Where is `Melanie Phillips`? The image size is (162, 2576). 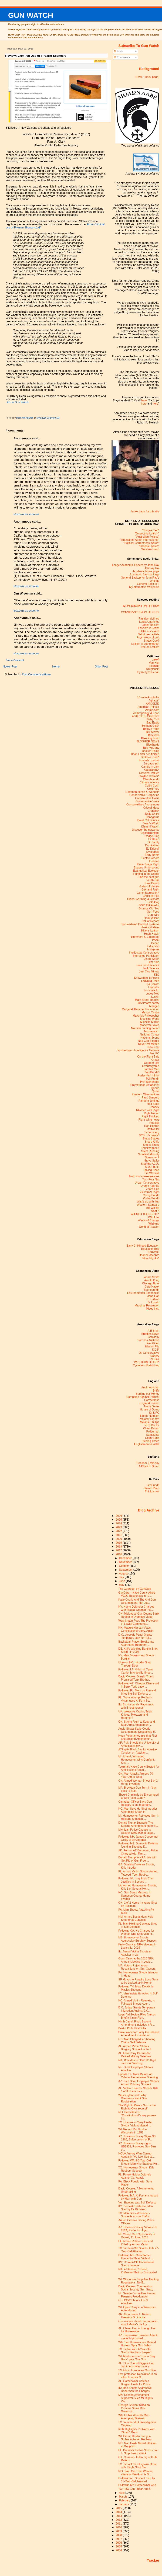
Melanie Phillips is located at coordinates (149, 1422).